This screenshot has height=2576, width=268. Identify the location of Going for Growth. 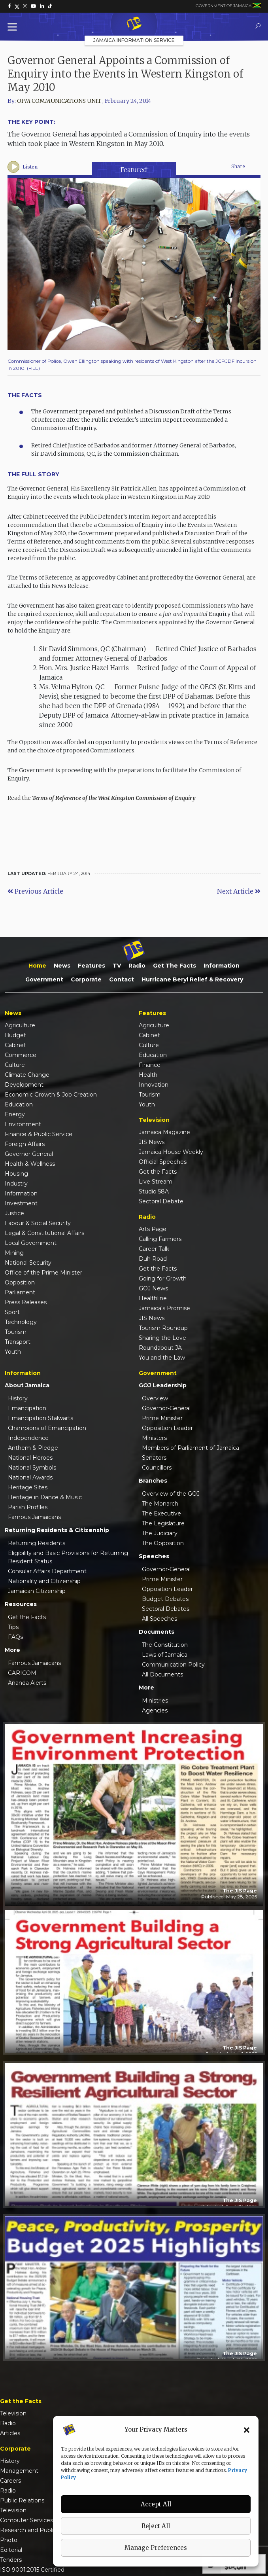
(163, 1278).